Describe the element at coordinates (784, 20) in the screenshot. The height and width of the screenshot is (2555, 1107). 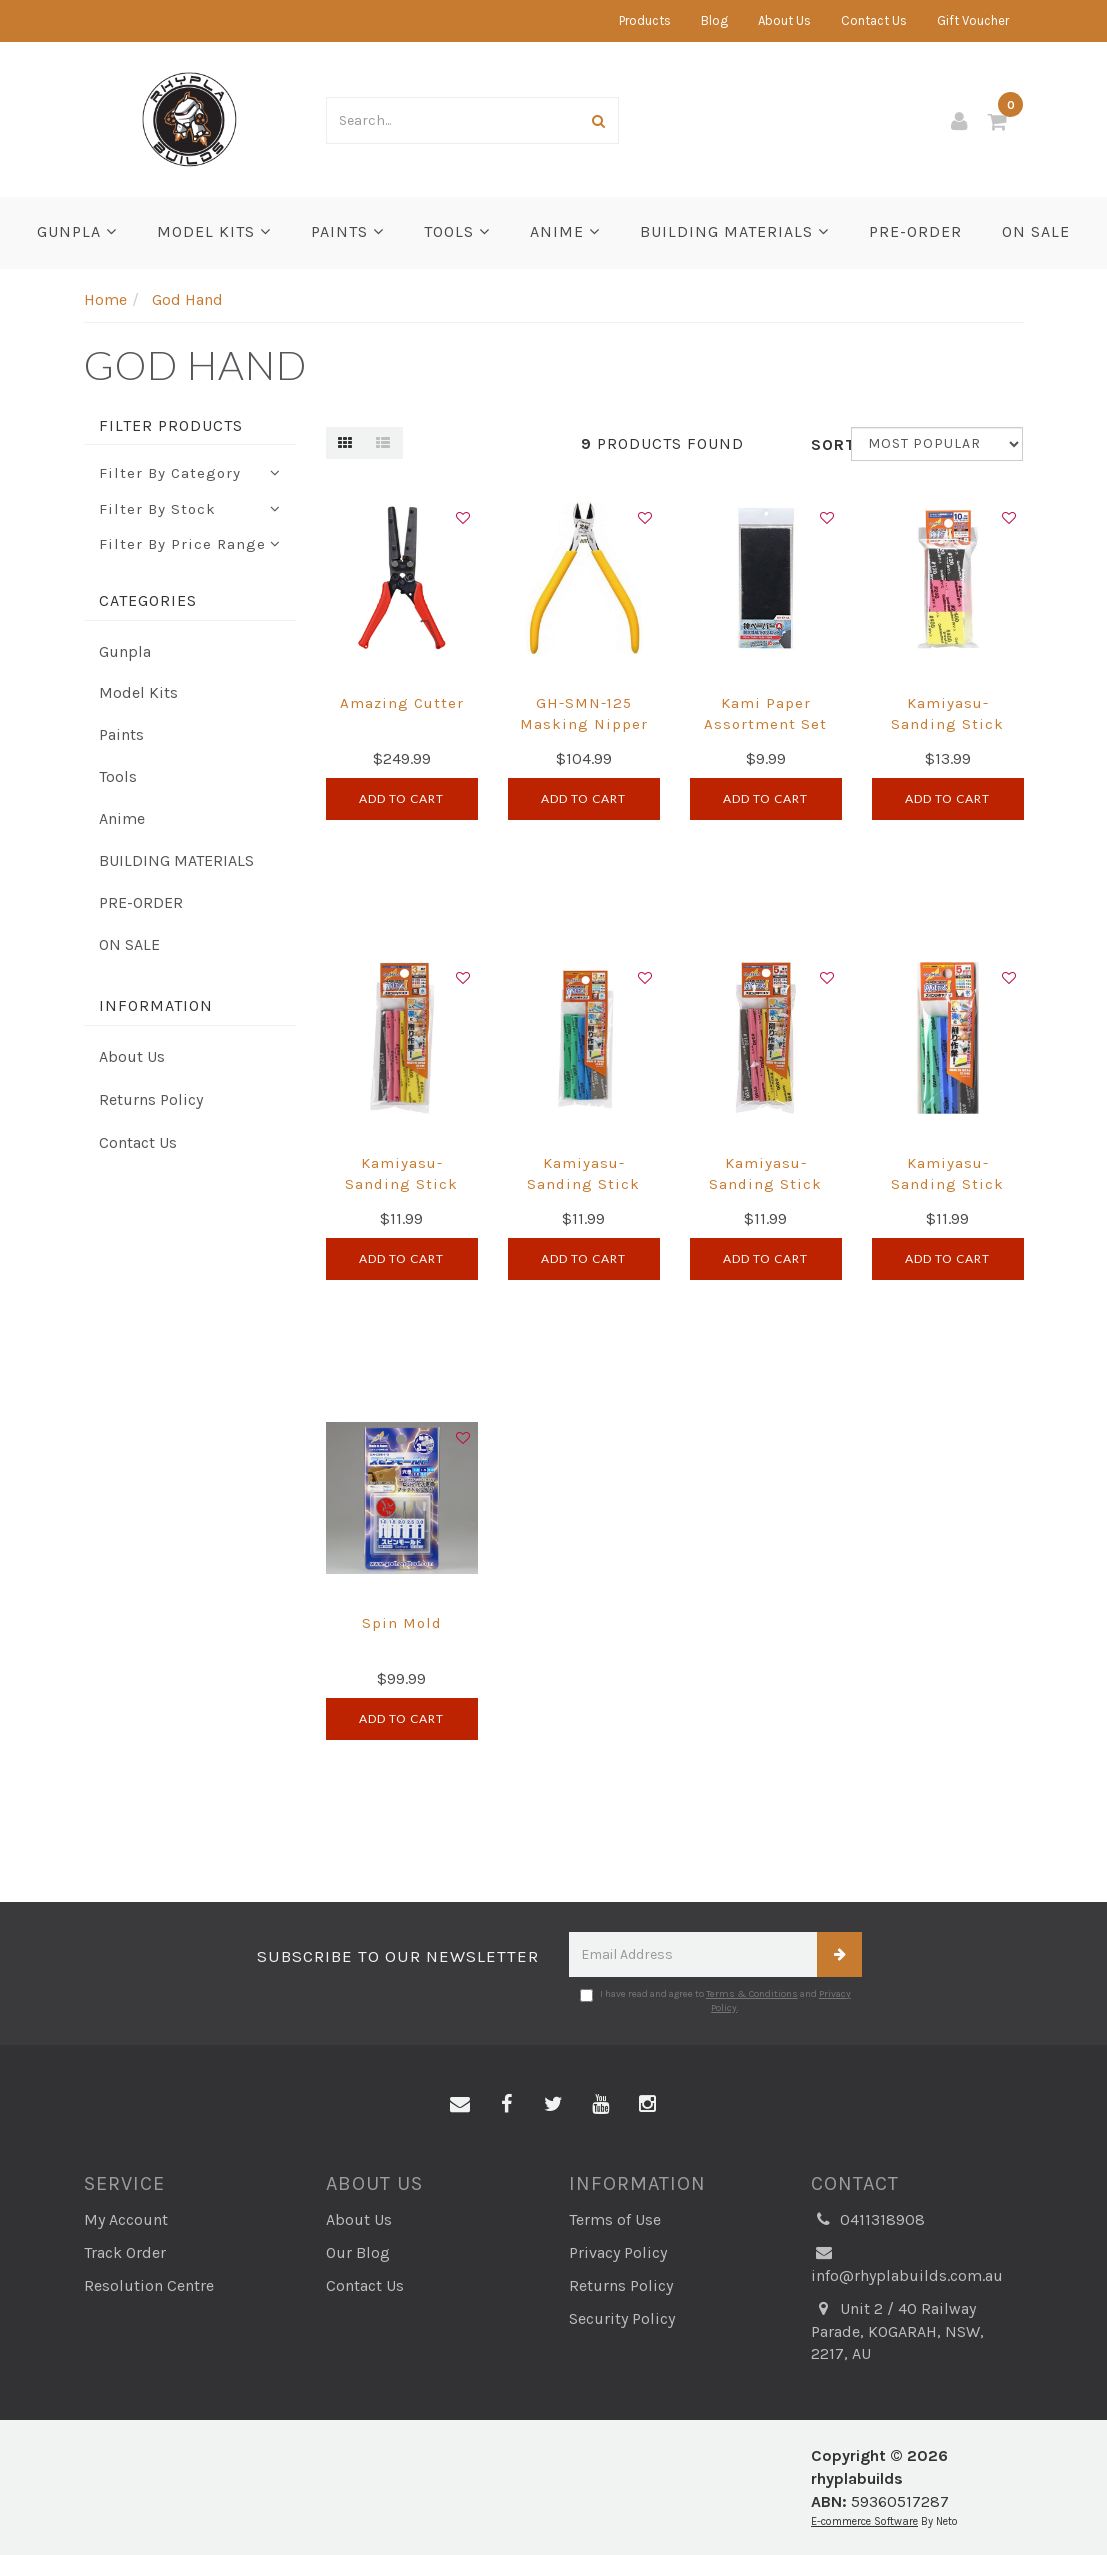
I see `About Us` at that location.